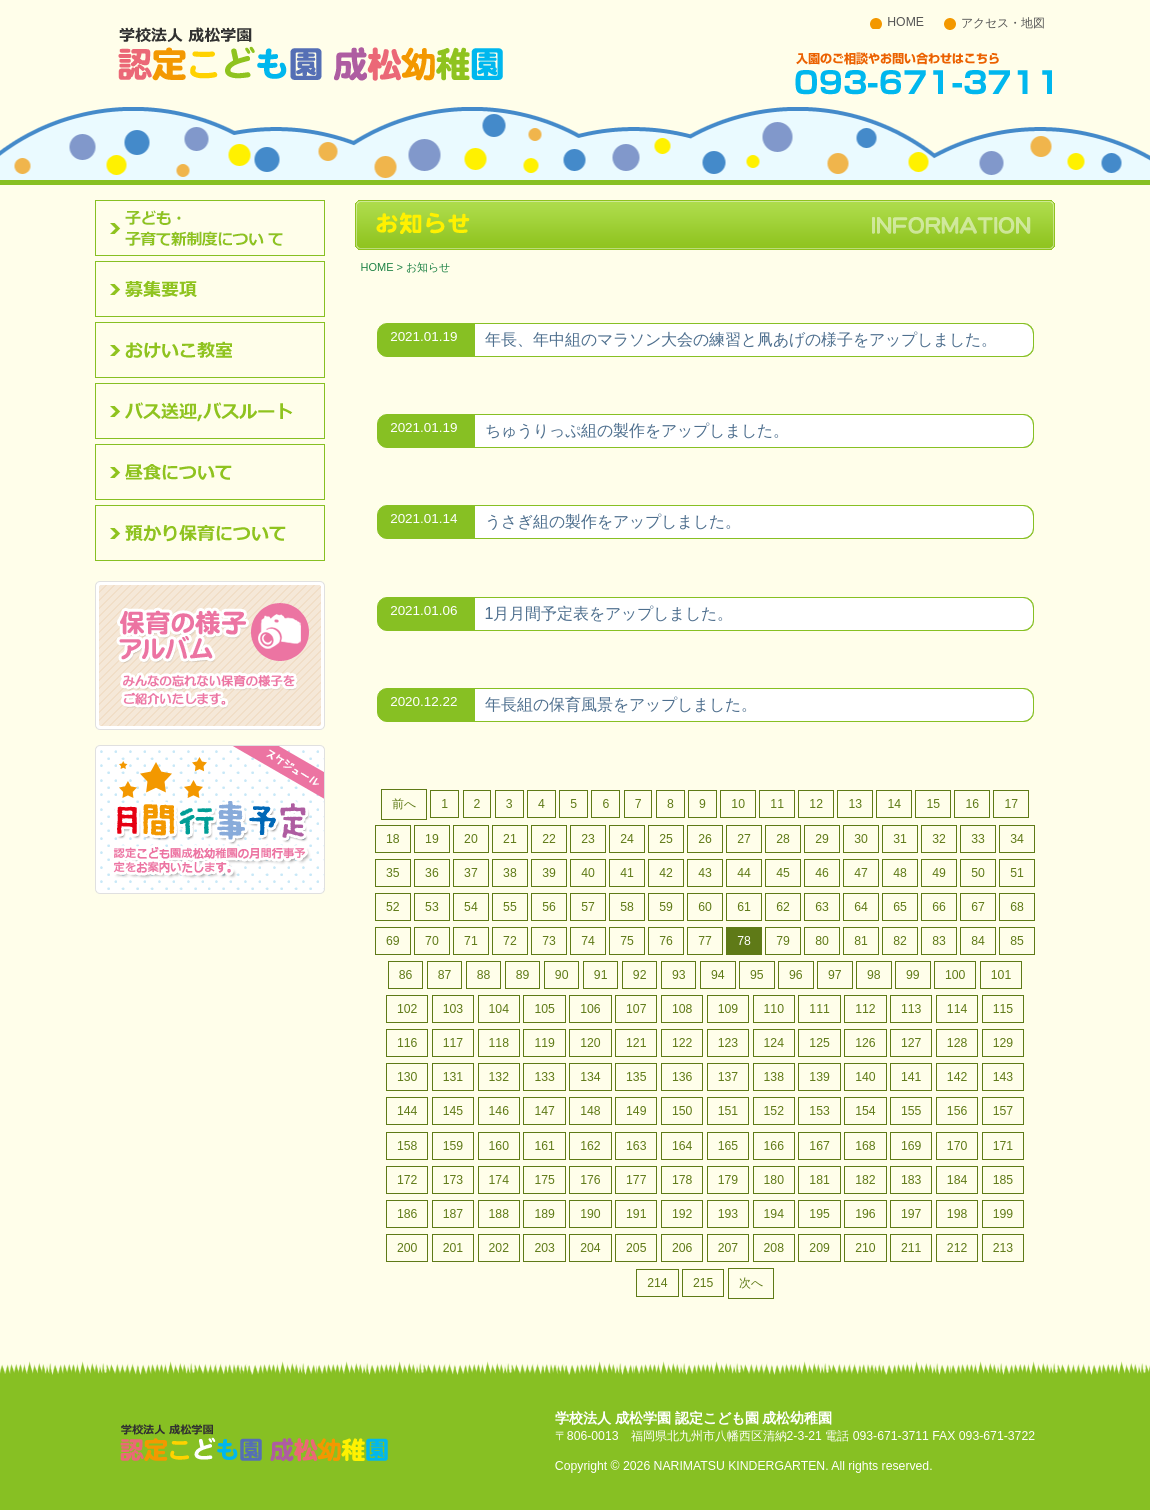 The width and height of the screenshot is (1150, 1510). What do you see at coordinates (590, 1009) in the screenshot?
I see `106` at bounding box center [590, 1009].